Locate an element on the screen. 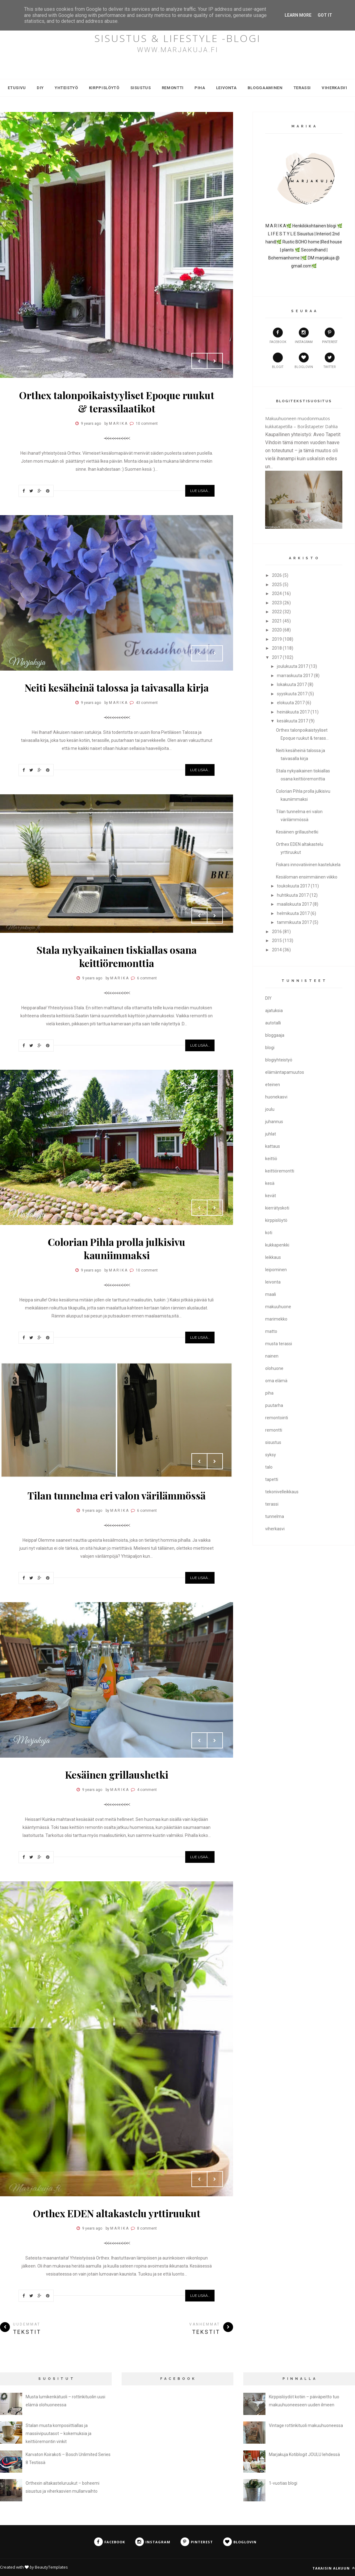  oma elämä is located at coordinates (276, 1380).